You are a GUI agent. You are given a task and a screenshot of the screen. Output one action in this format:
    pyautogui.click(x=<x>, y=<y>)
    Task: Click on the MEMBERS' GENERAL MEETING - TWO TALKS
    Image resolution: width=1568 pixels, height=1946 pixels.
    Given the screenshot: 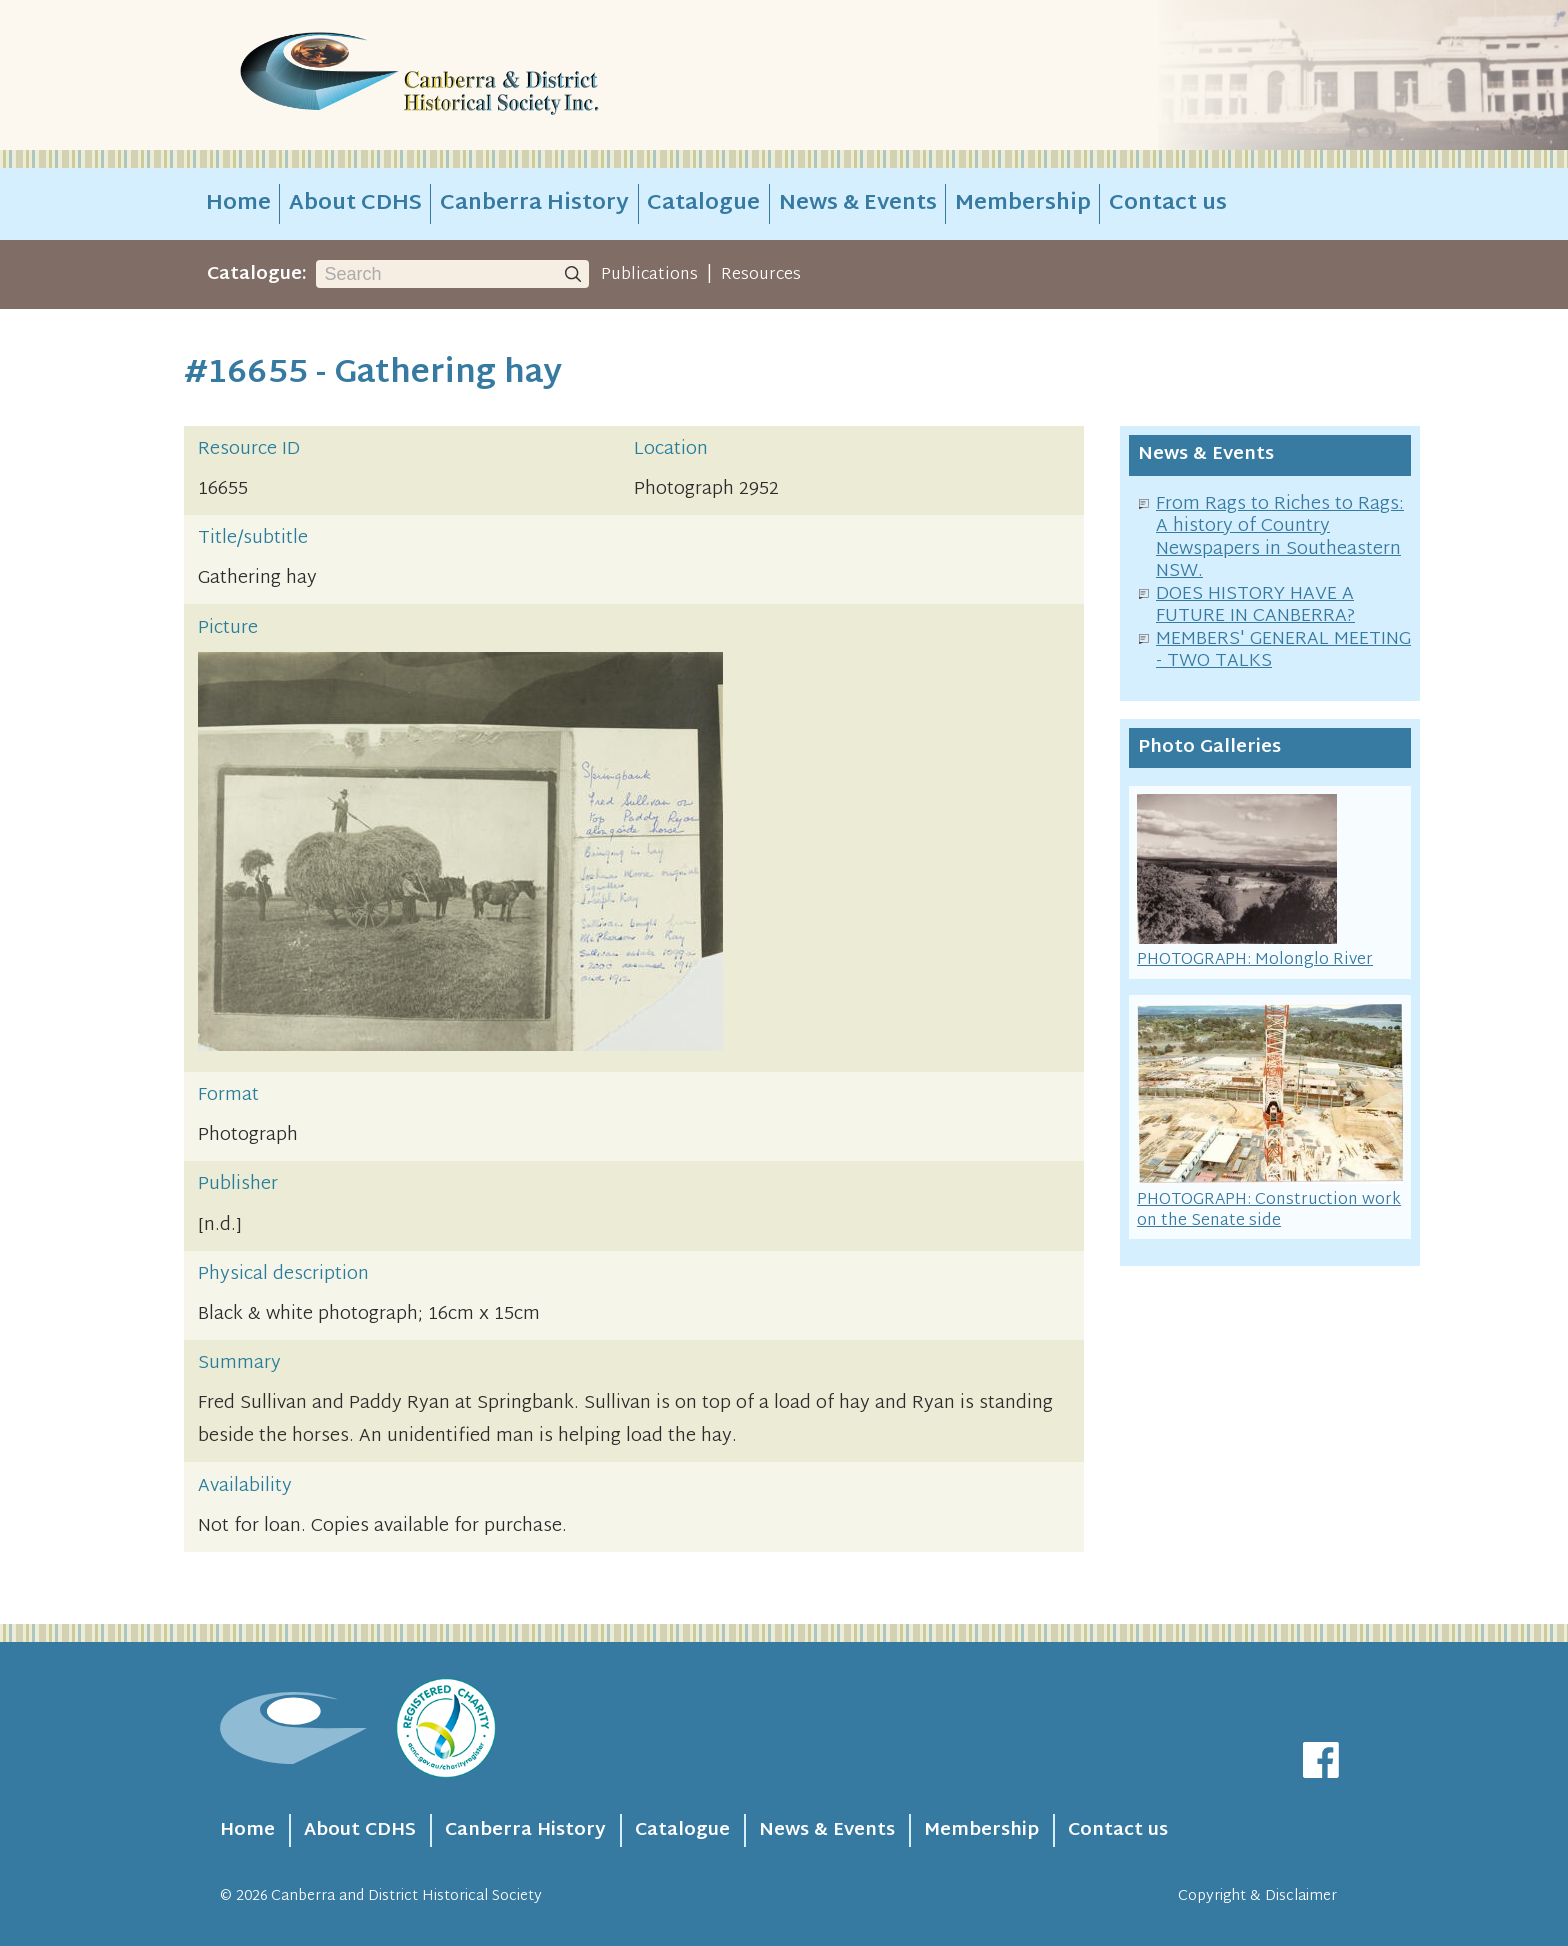 What is the action you would take?
    pyautogui.click(x=1283, y=651)
    